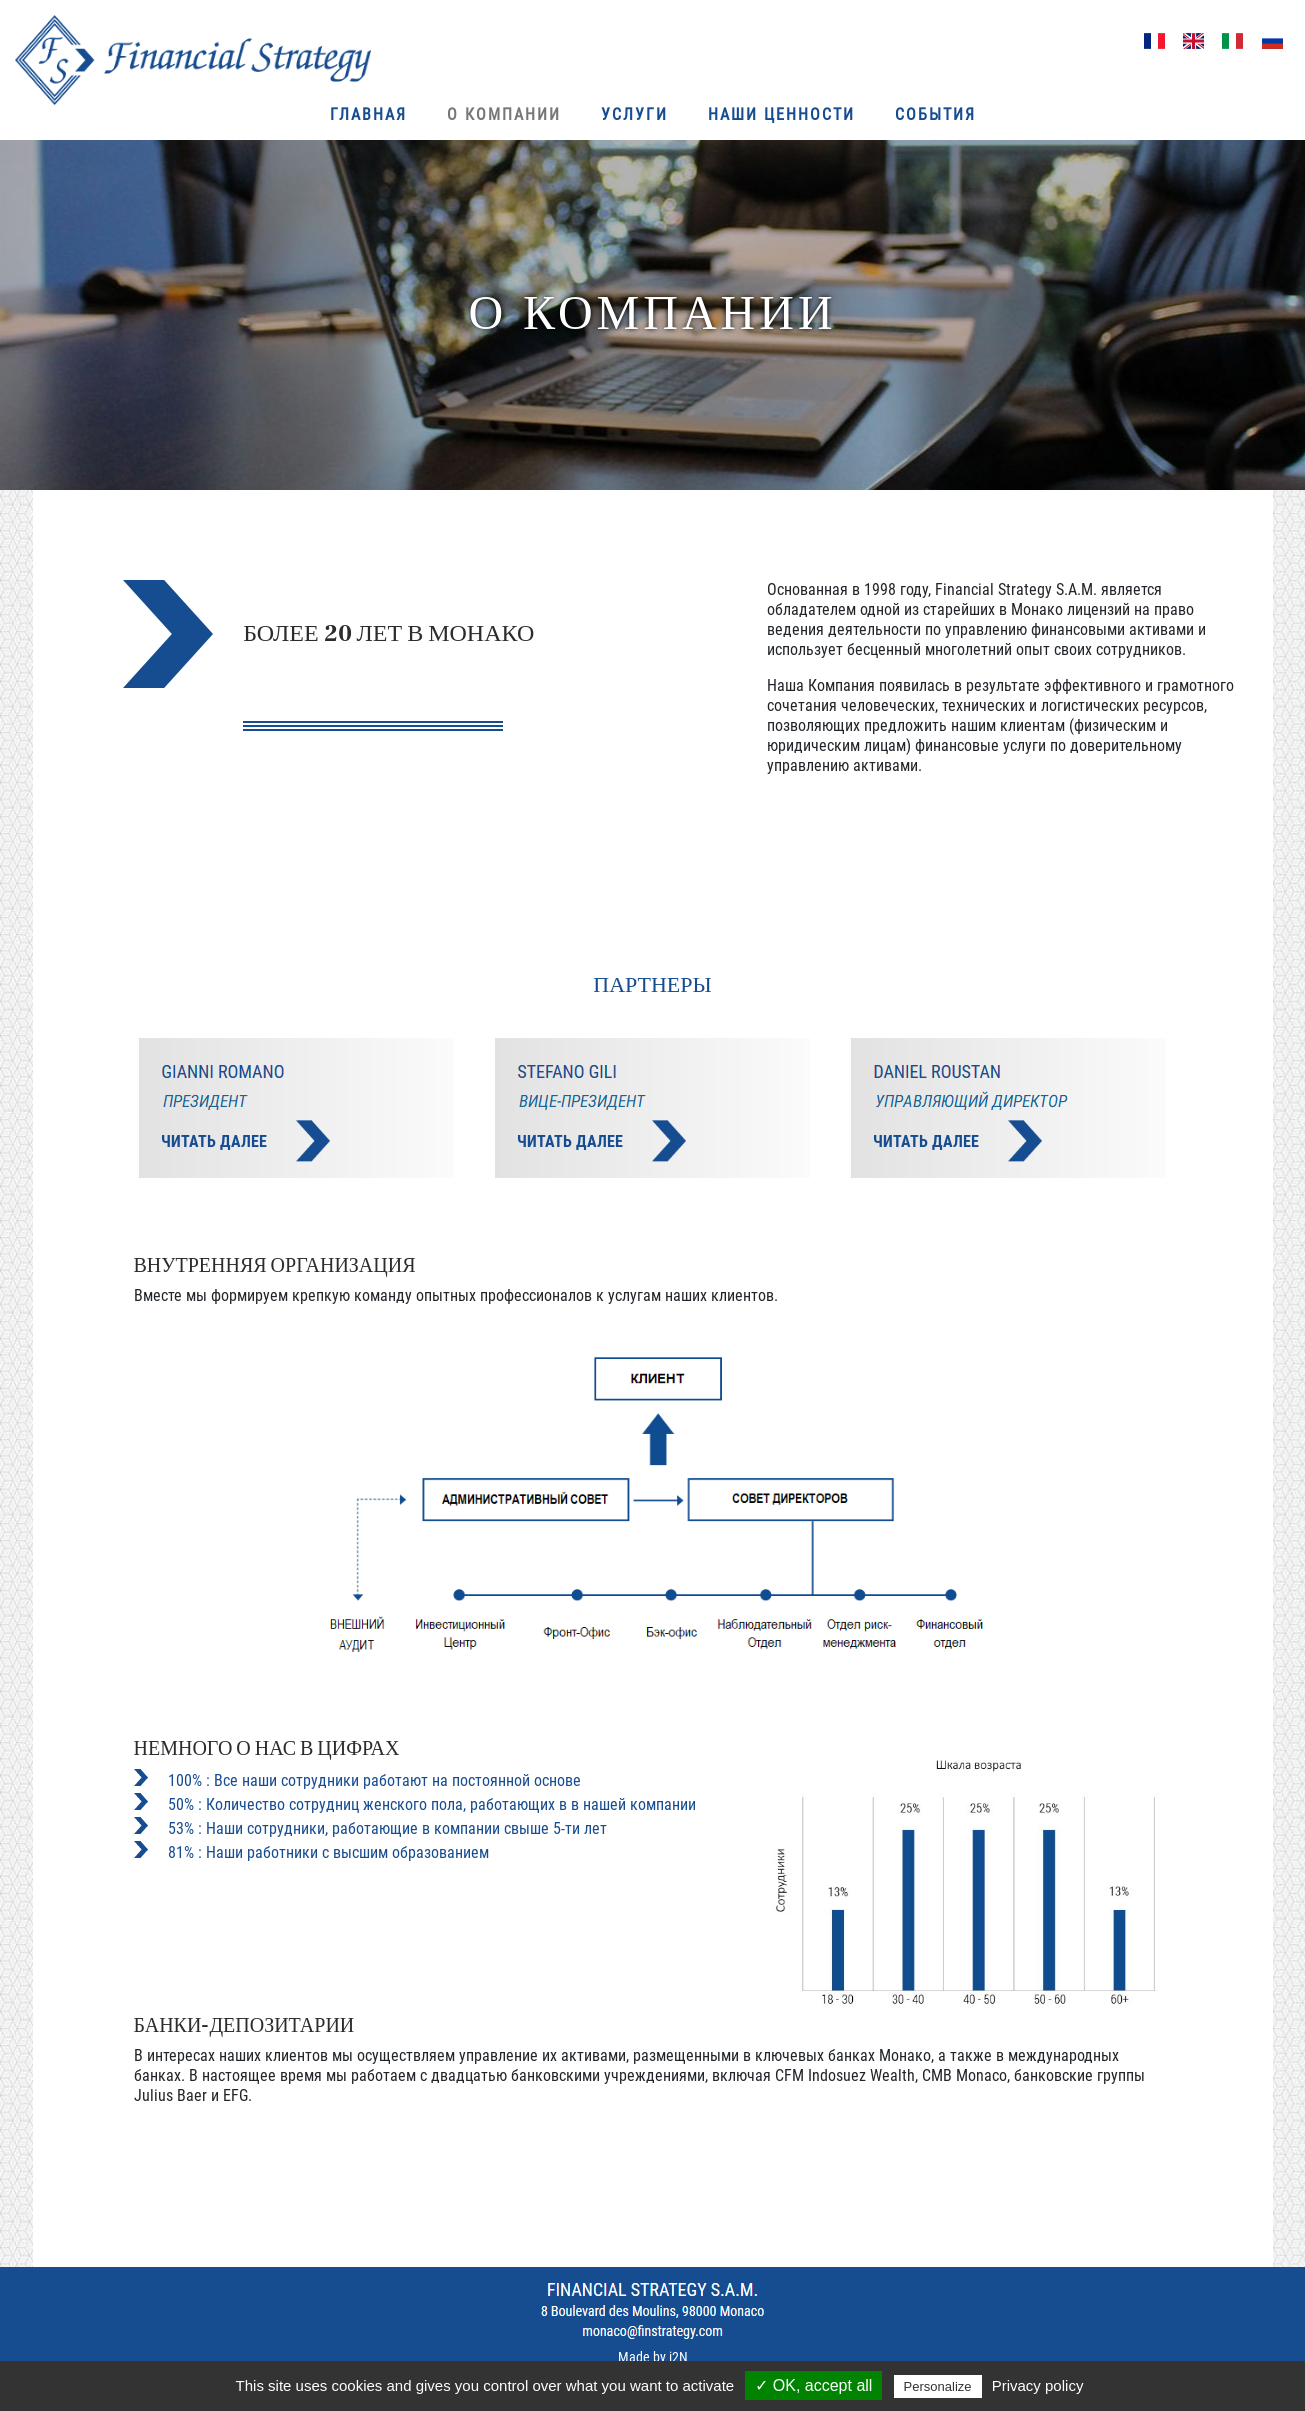 The width and height of the screenshot is (1305, 2411). Describe the element at coordinates (634, 114) in the screenshot. I see `Услуги` at that location.